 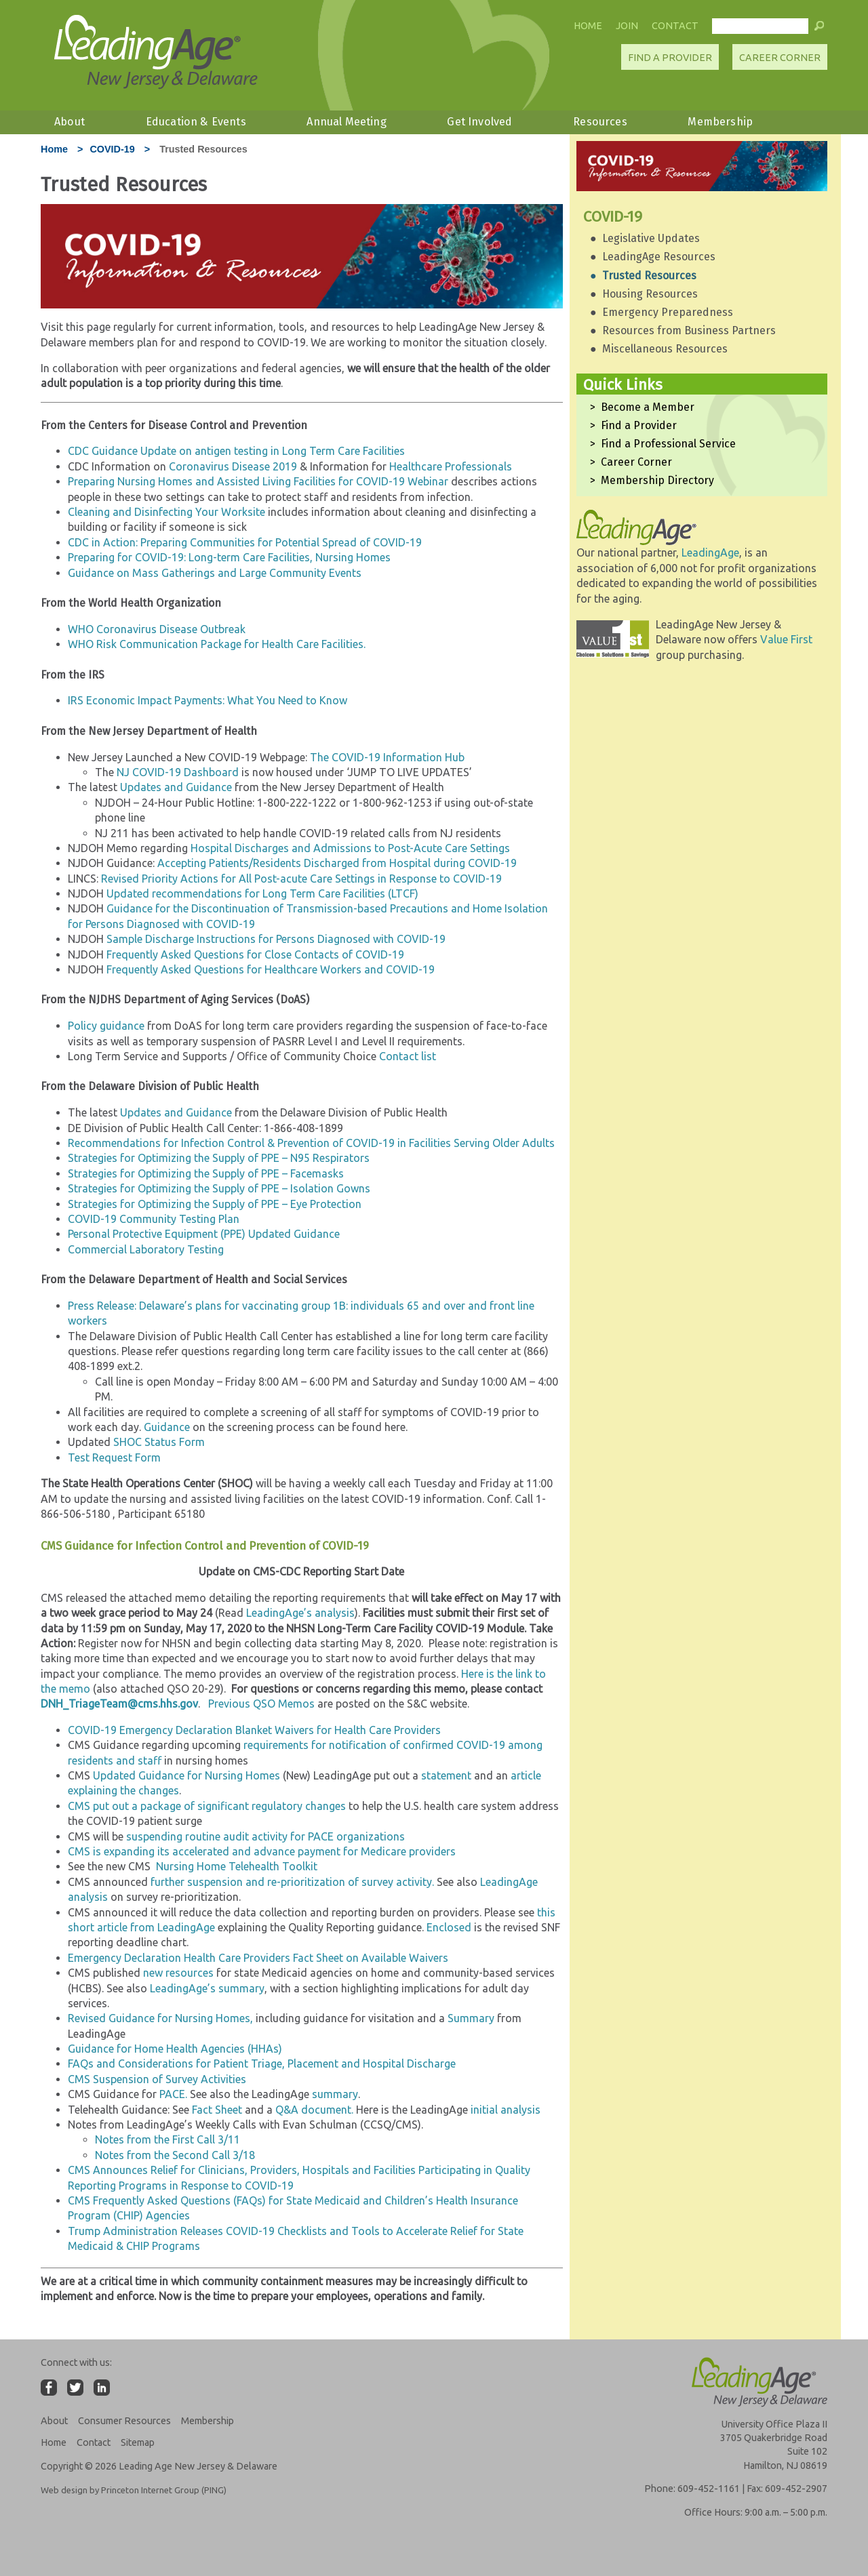 What do you see at coordinates (206, 1173) in the screenshot?
I see `Strategies for Optimizing the Supply of PPE – Facemasks` at bounding box center [206, 1173].